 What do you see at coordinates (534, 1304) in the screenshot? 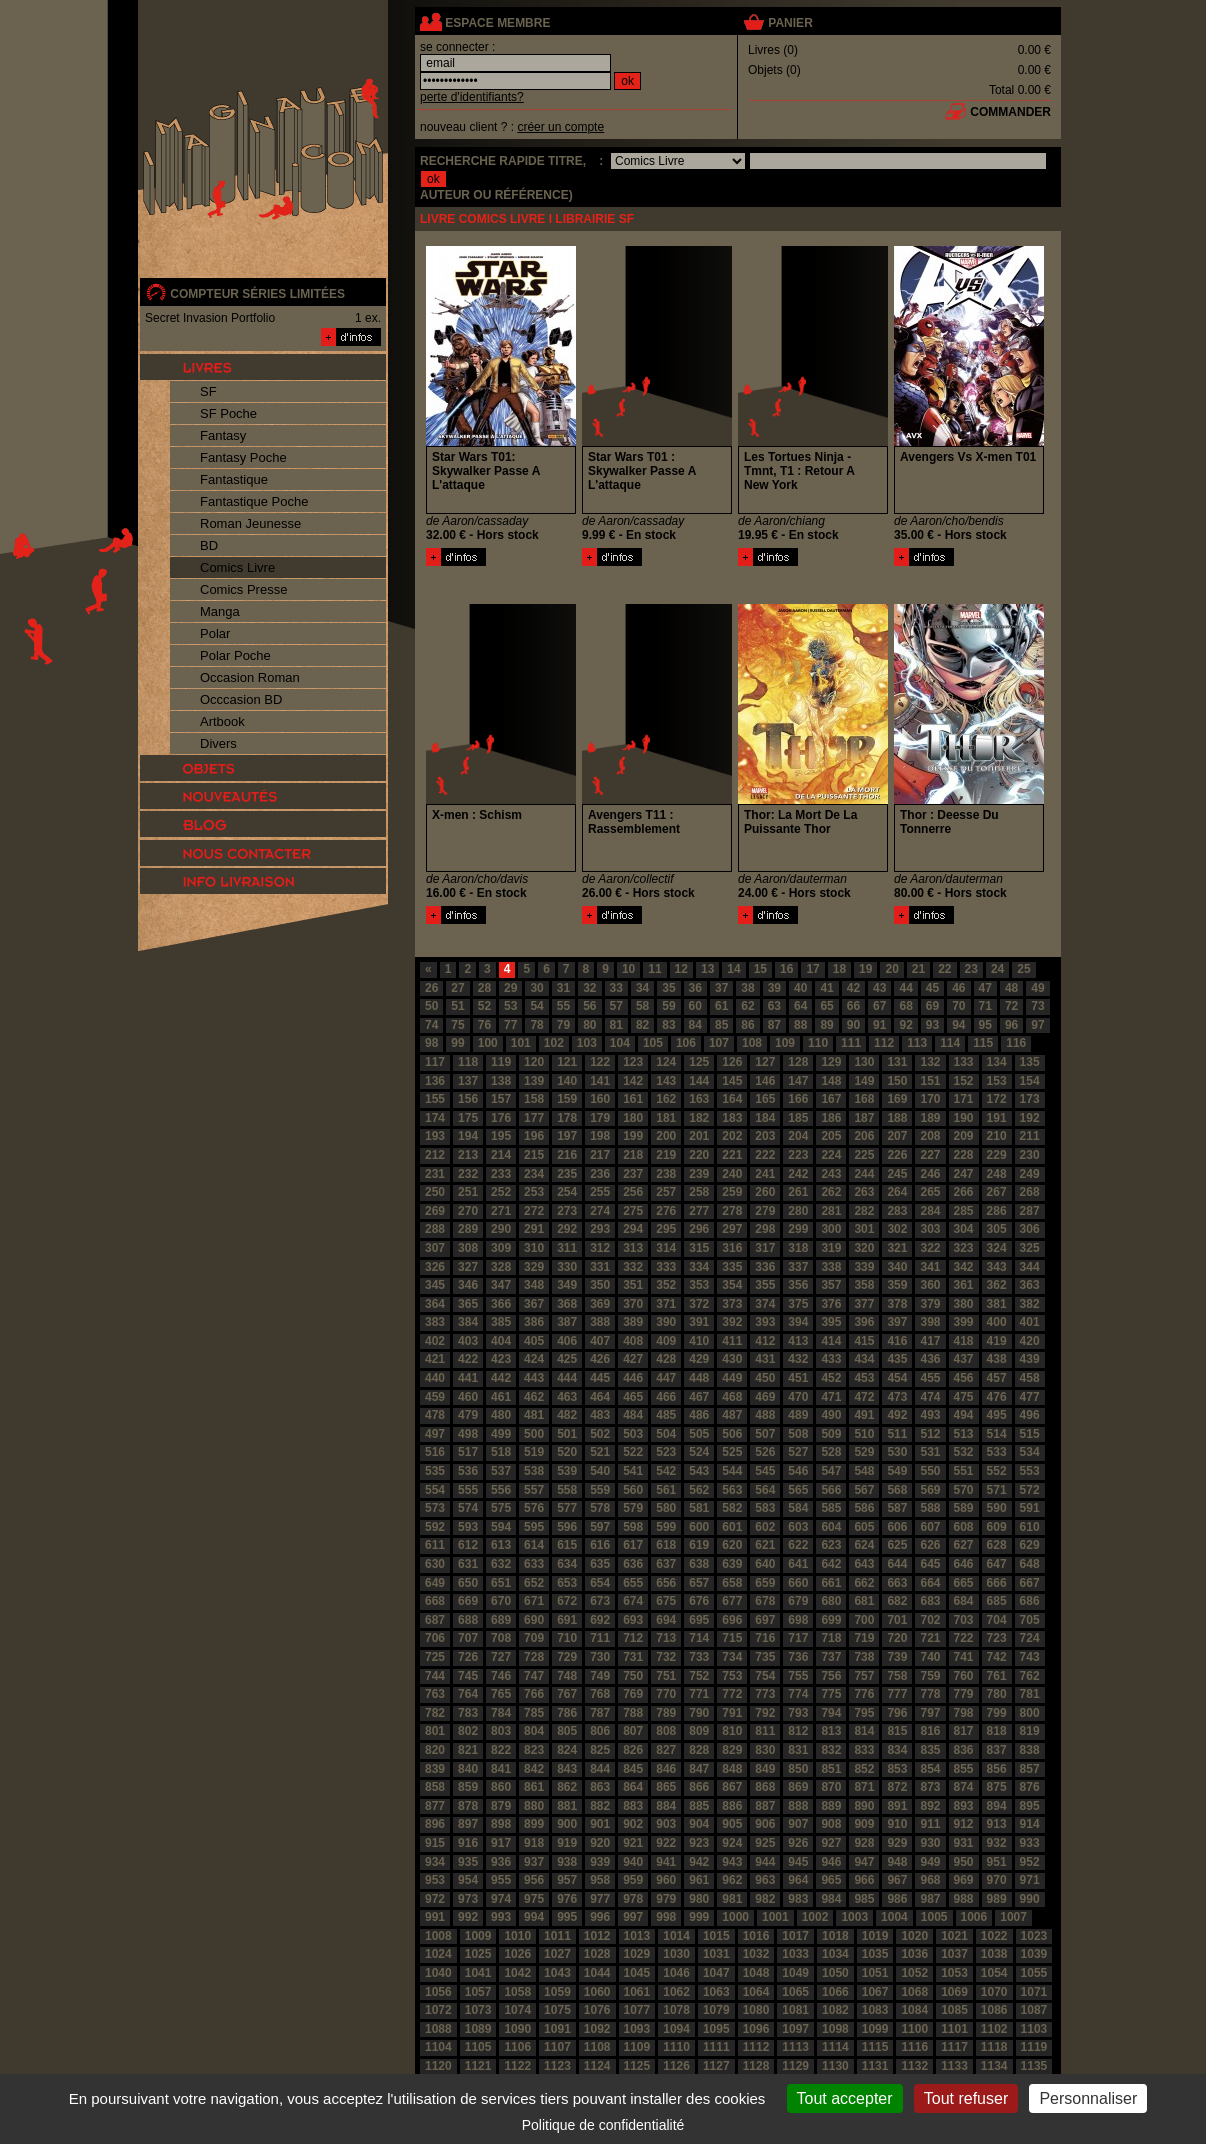
I see `367` at bounding box center [534, 1304].